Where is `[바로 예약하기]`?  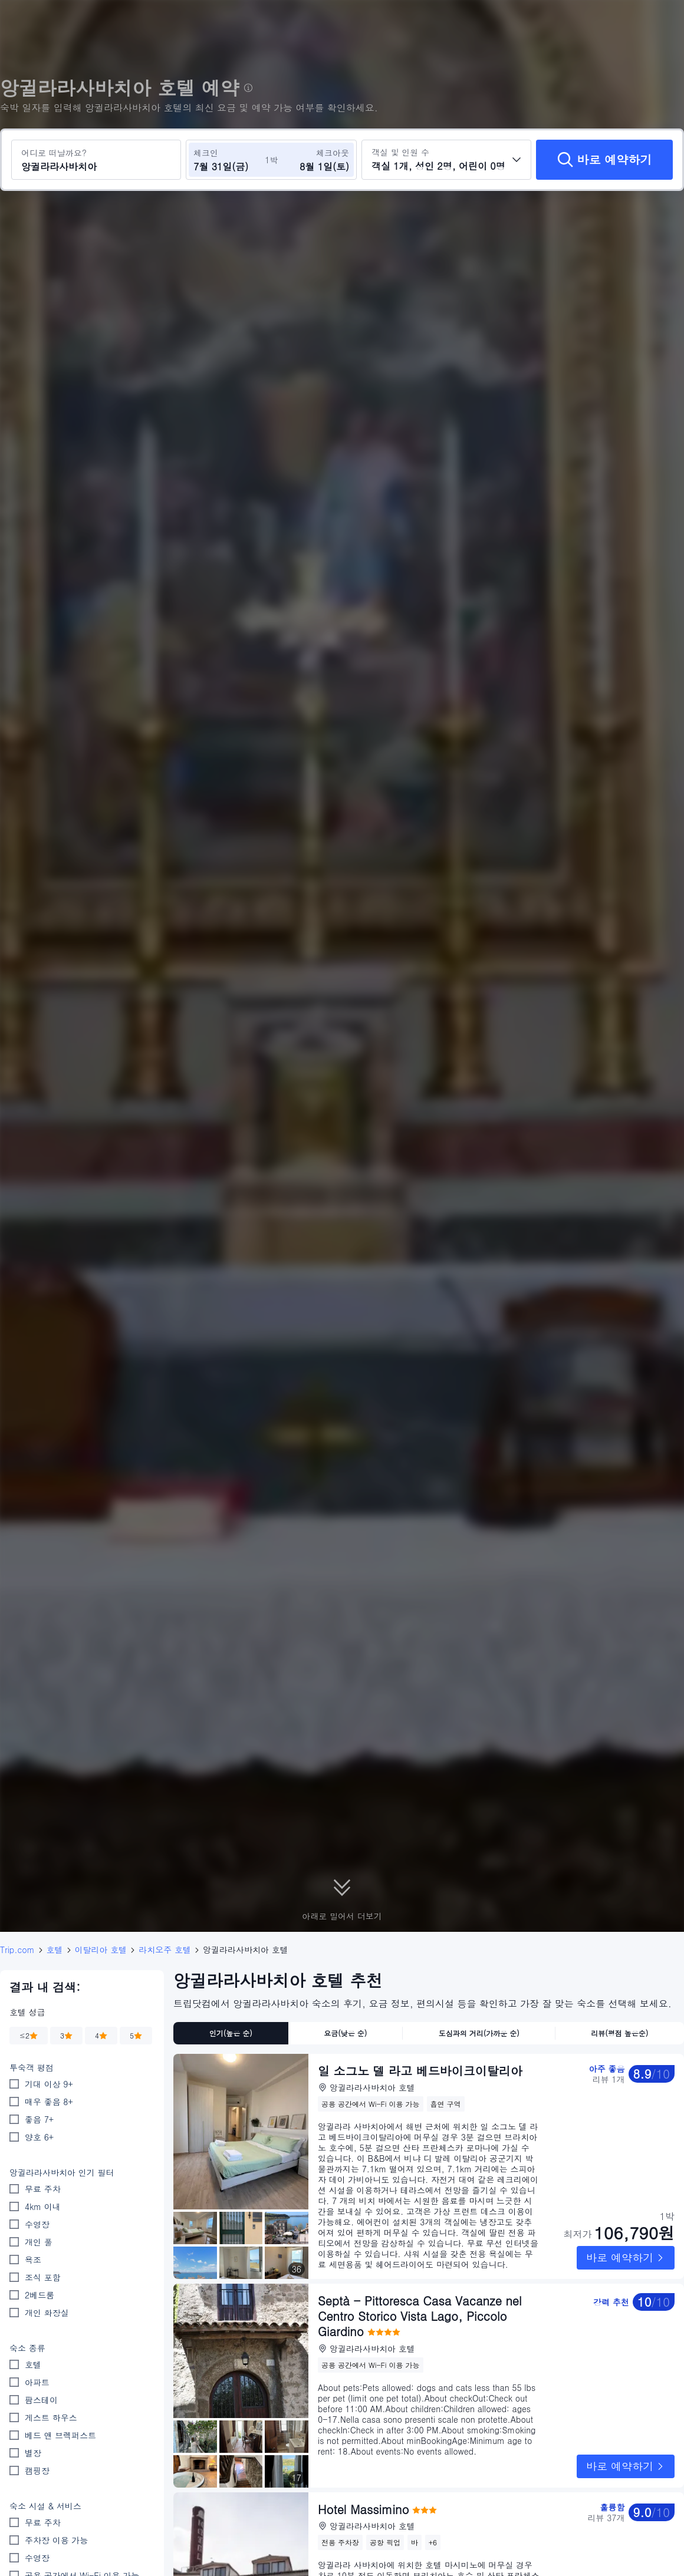
[바로 예약하기] is located at coordinates (604, 160).